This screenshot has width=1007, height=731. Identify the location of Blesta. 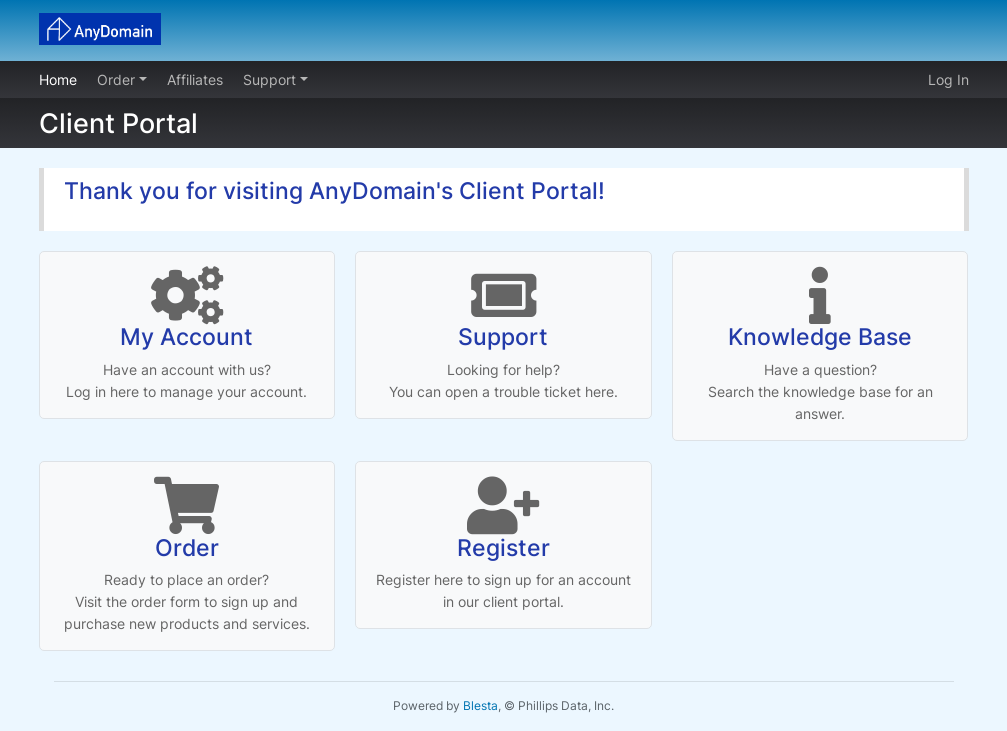
(480, 705).